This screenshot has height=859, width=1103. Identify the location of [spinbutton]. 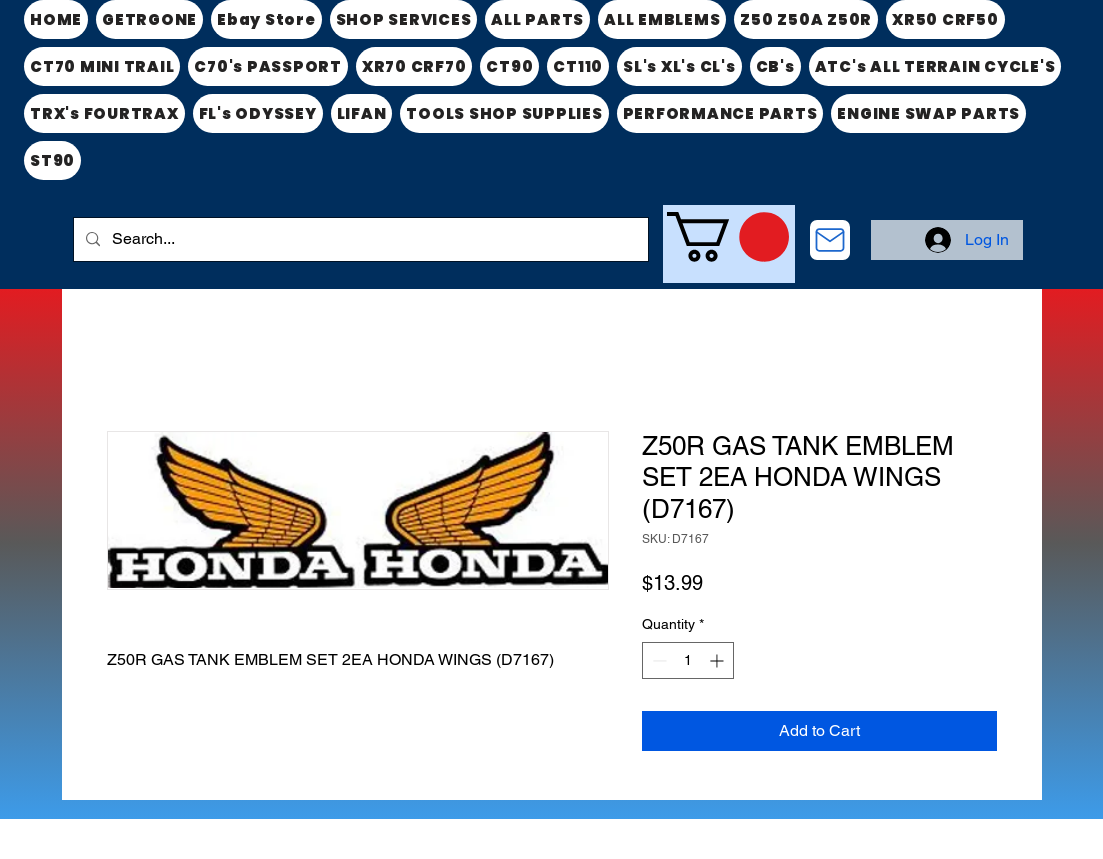
(688, 660).